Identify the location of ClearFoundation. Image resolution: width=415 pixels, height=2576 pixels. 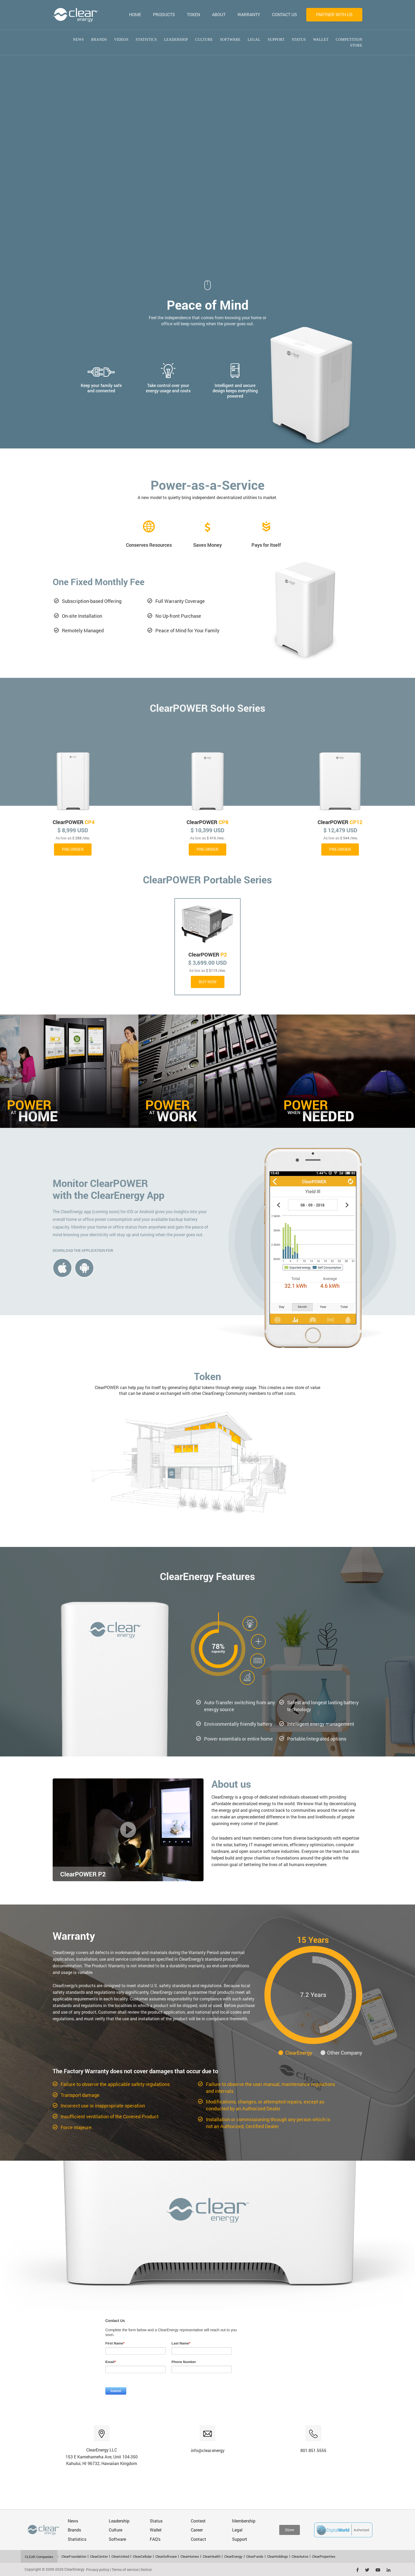
(73, 2556).